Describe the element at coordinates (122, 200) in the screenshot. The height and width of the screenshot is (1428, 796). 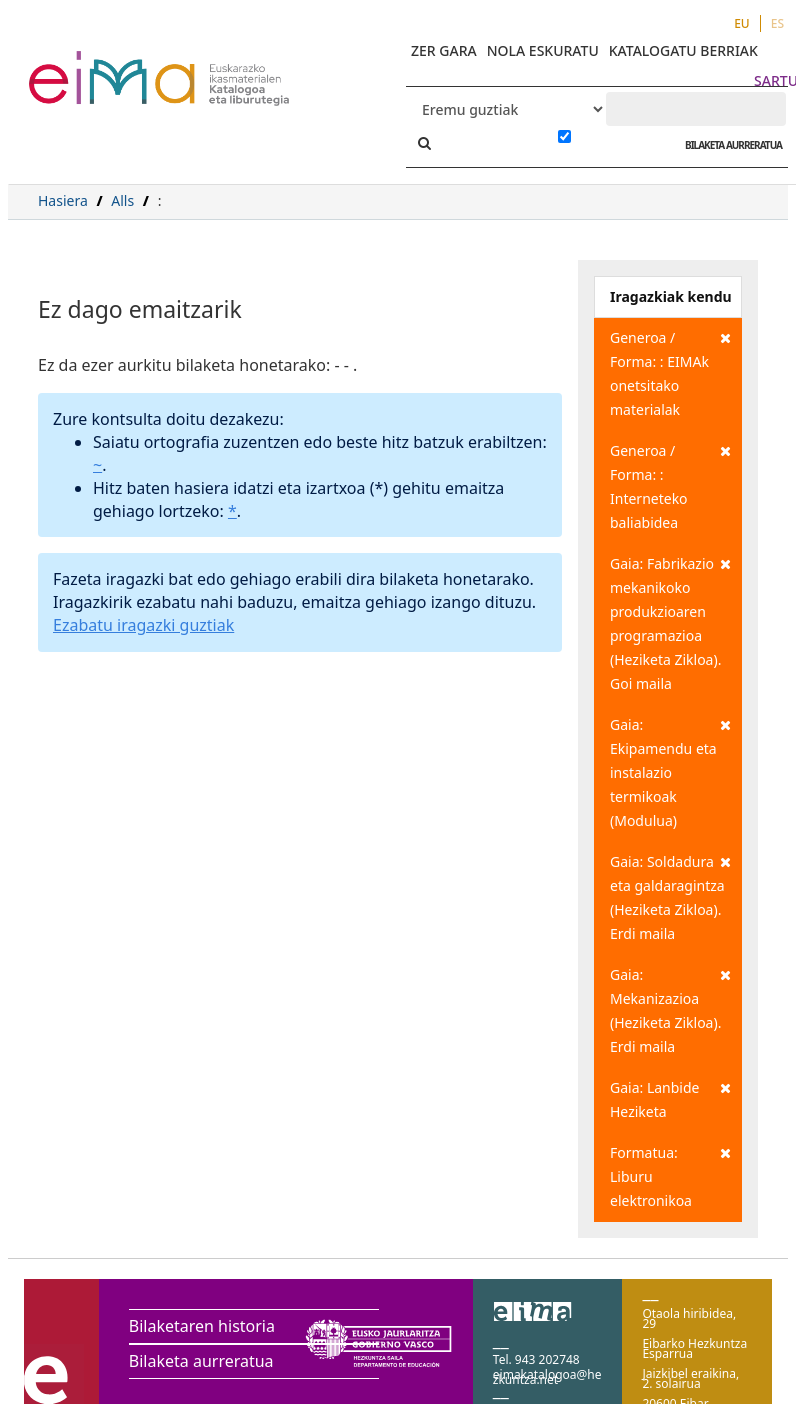
I see `Alls` at that location.